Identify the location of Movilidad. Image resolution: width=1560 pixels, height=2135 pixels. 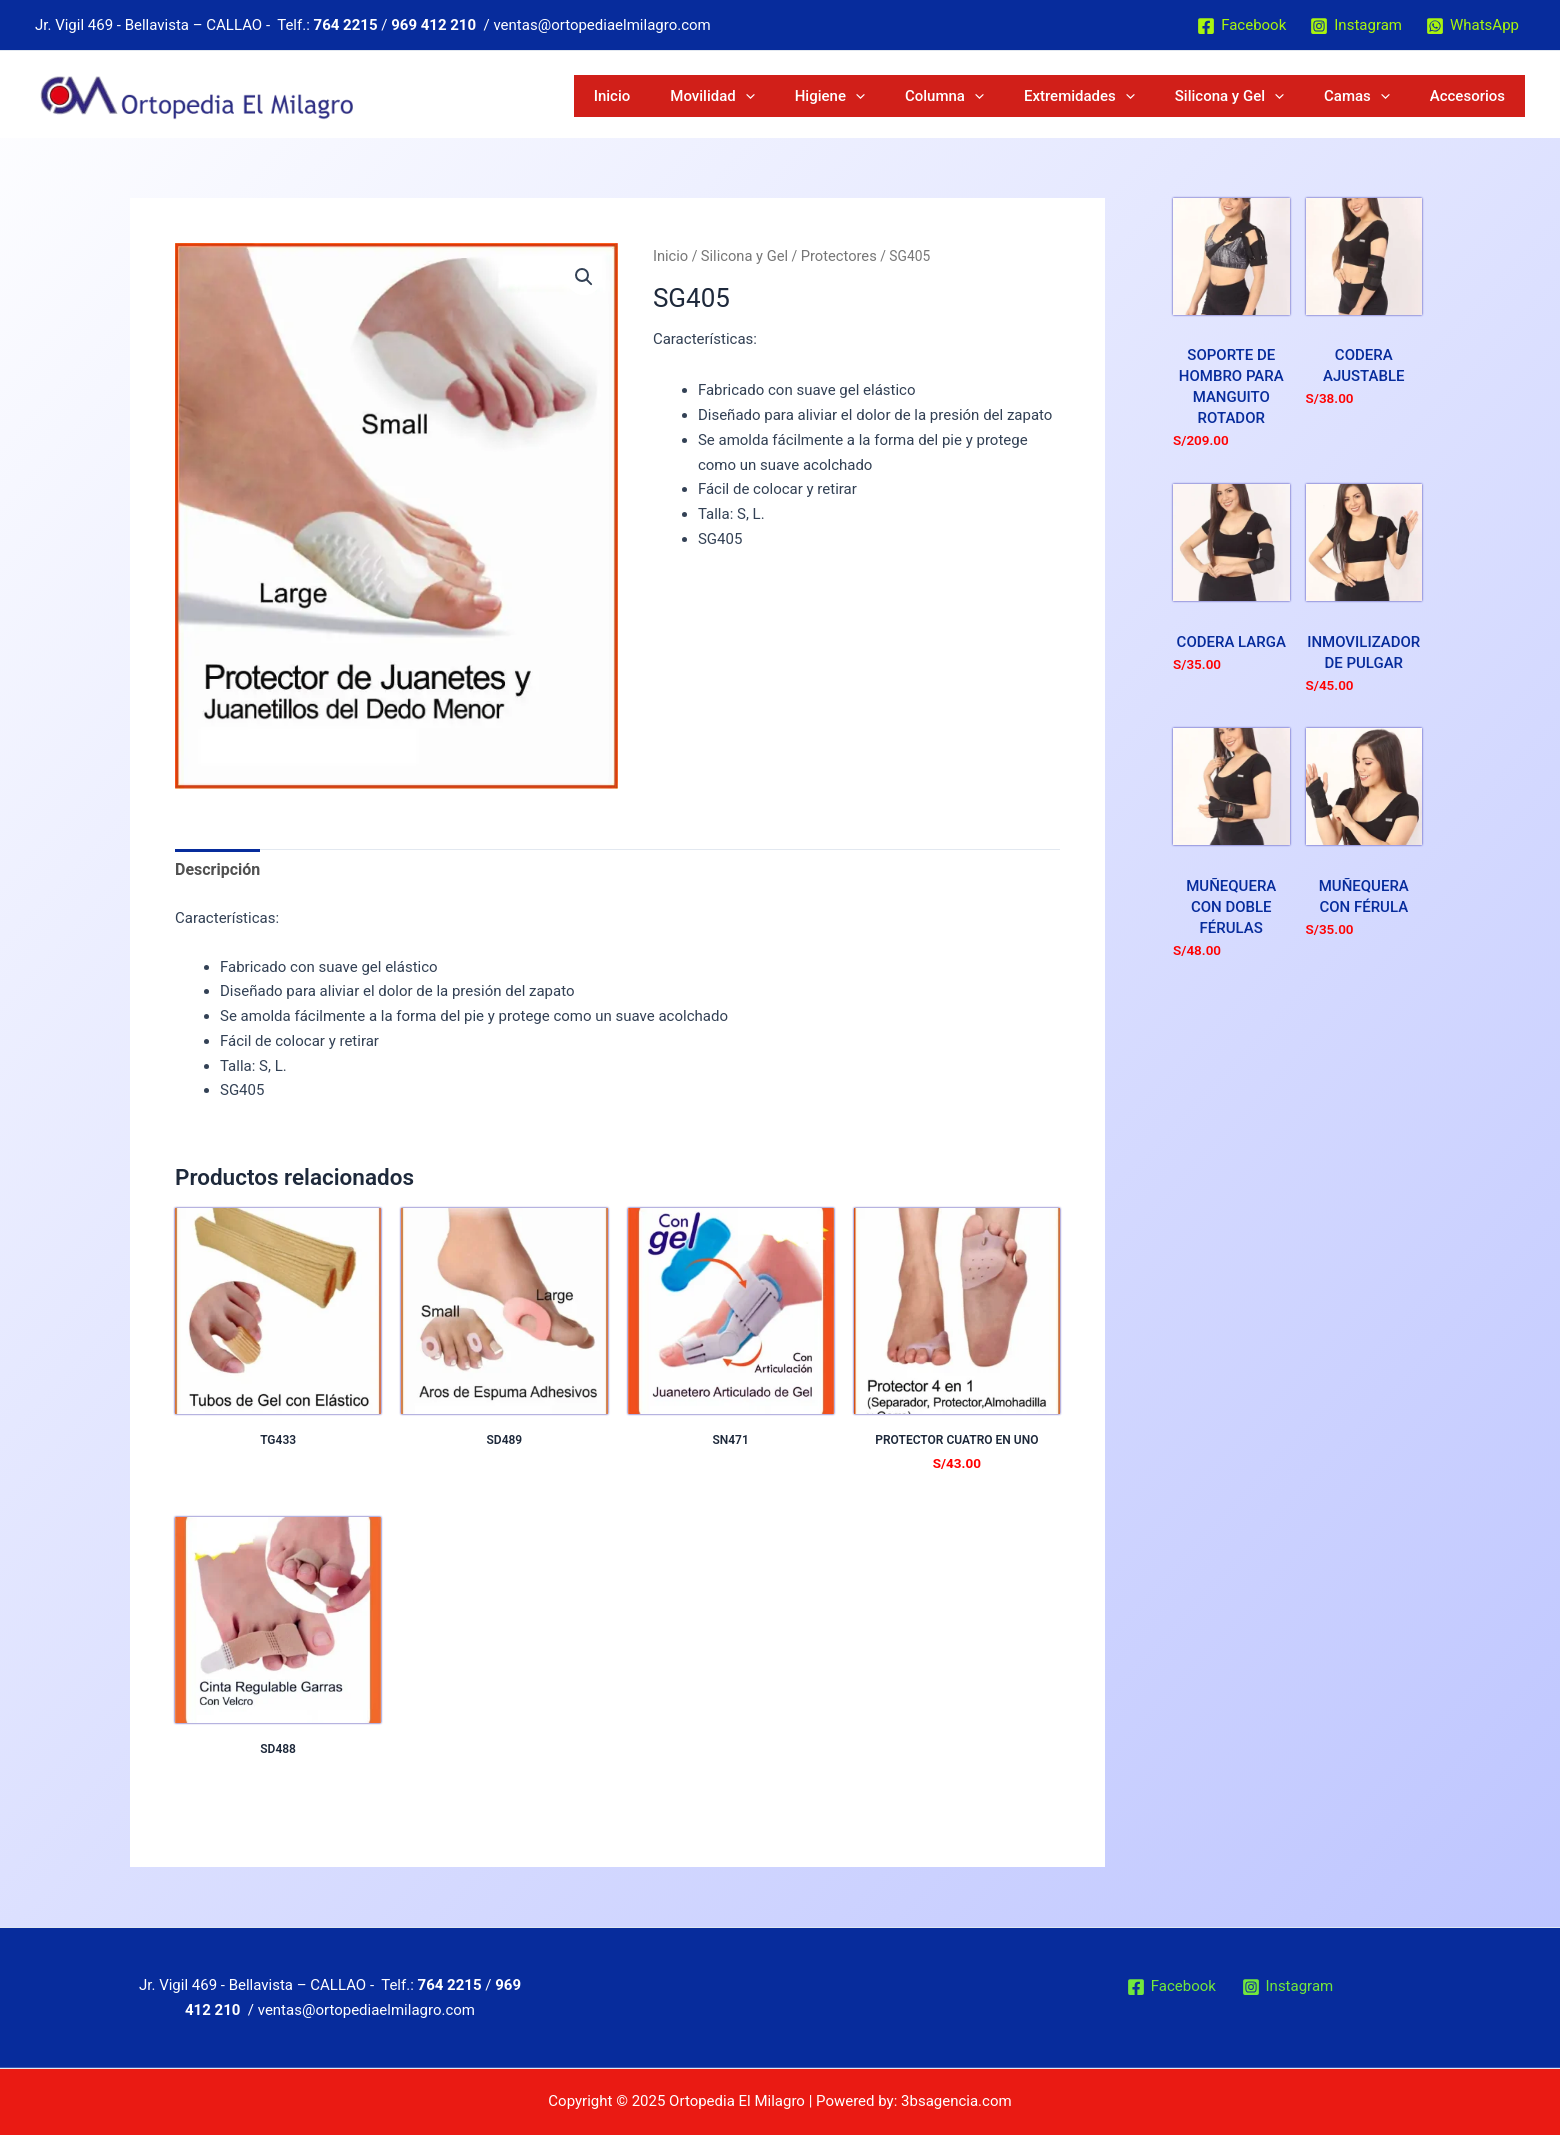
(894, 96).